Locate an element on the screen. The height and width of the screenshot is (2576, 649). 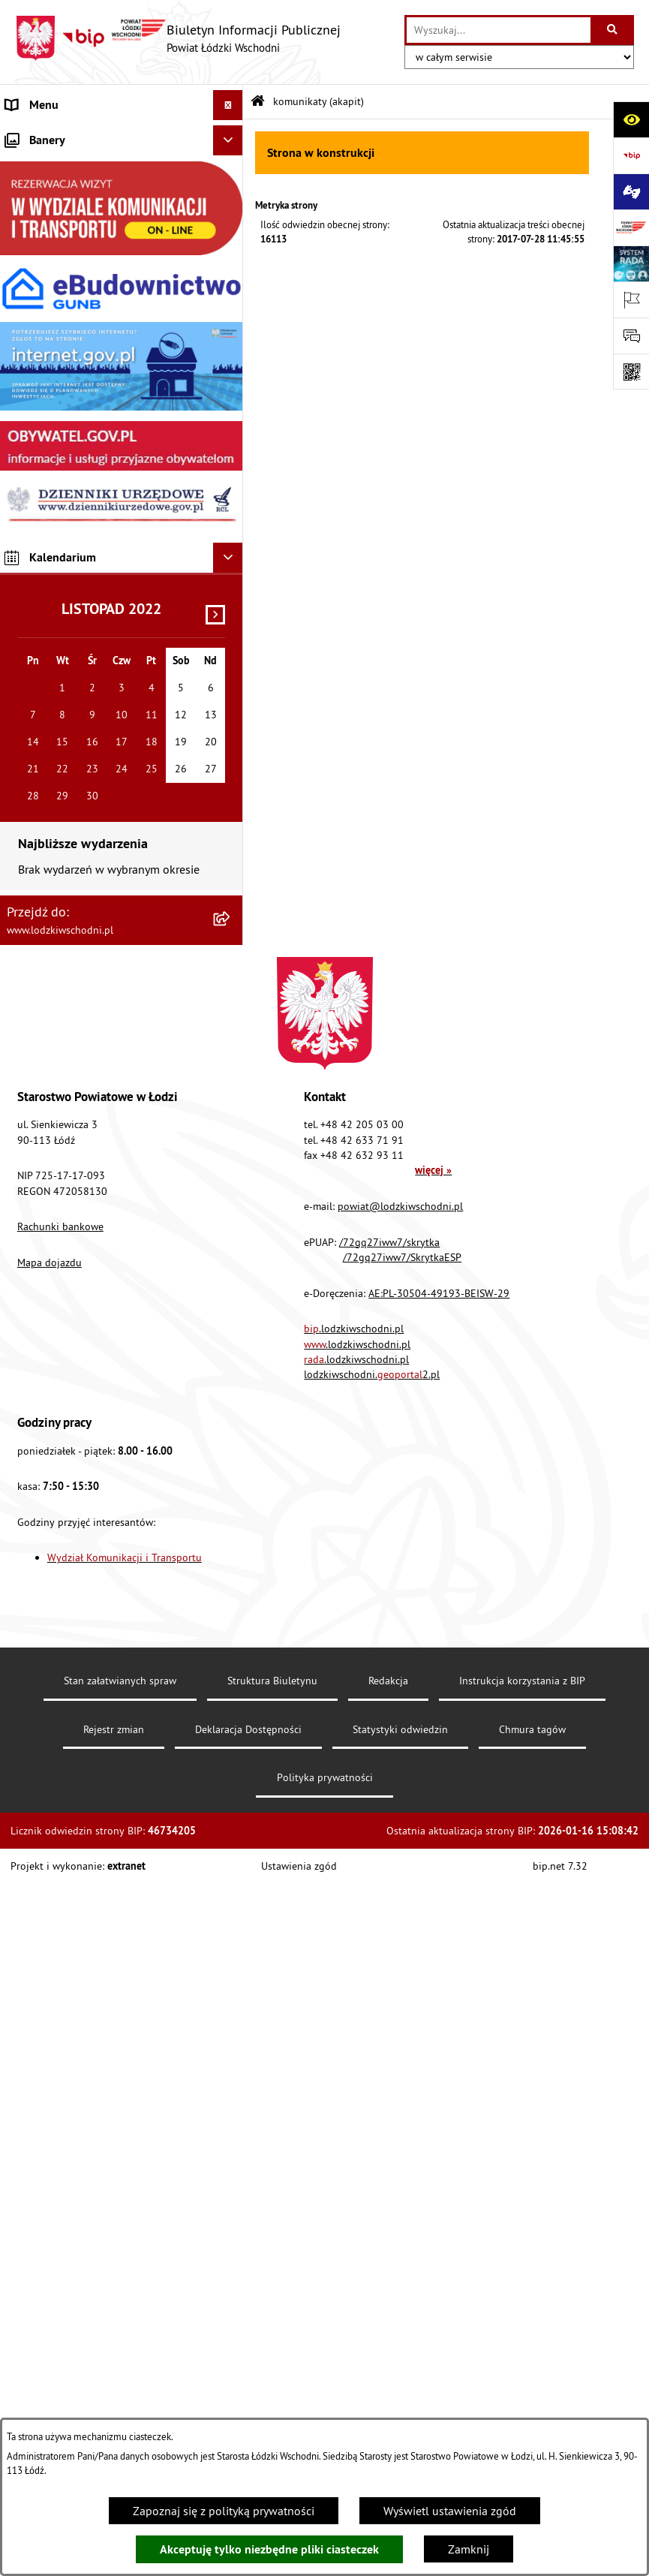
[Ukryj kalendarium] is located at coordinates (228, 1250).